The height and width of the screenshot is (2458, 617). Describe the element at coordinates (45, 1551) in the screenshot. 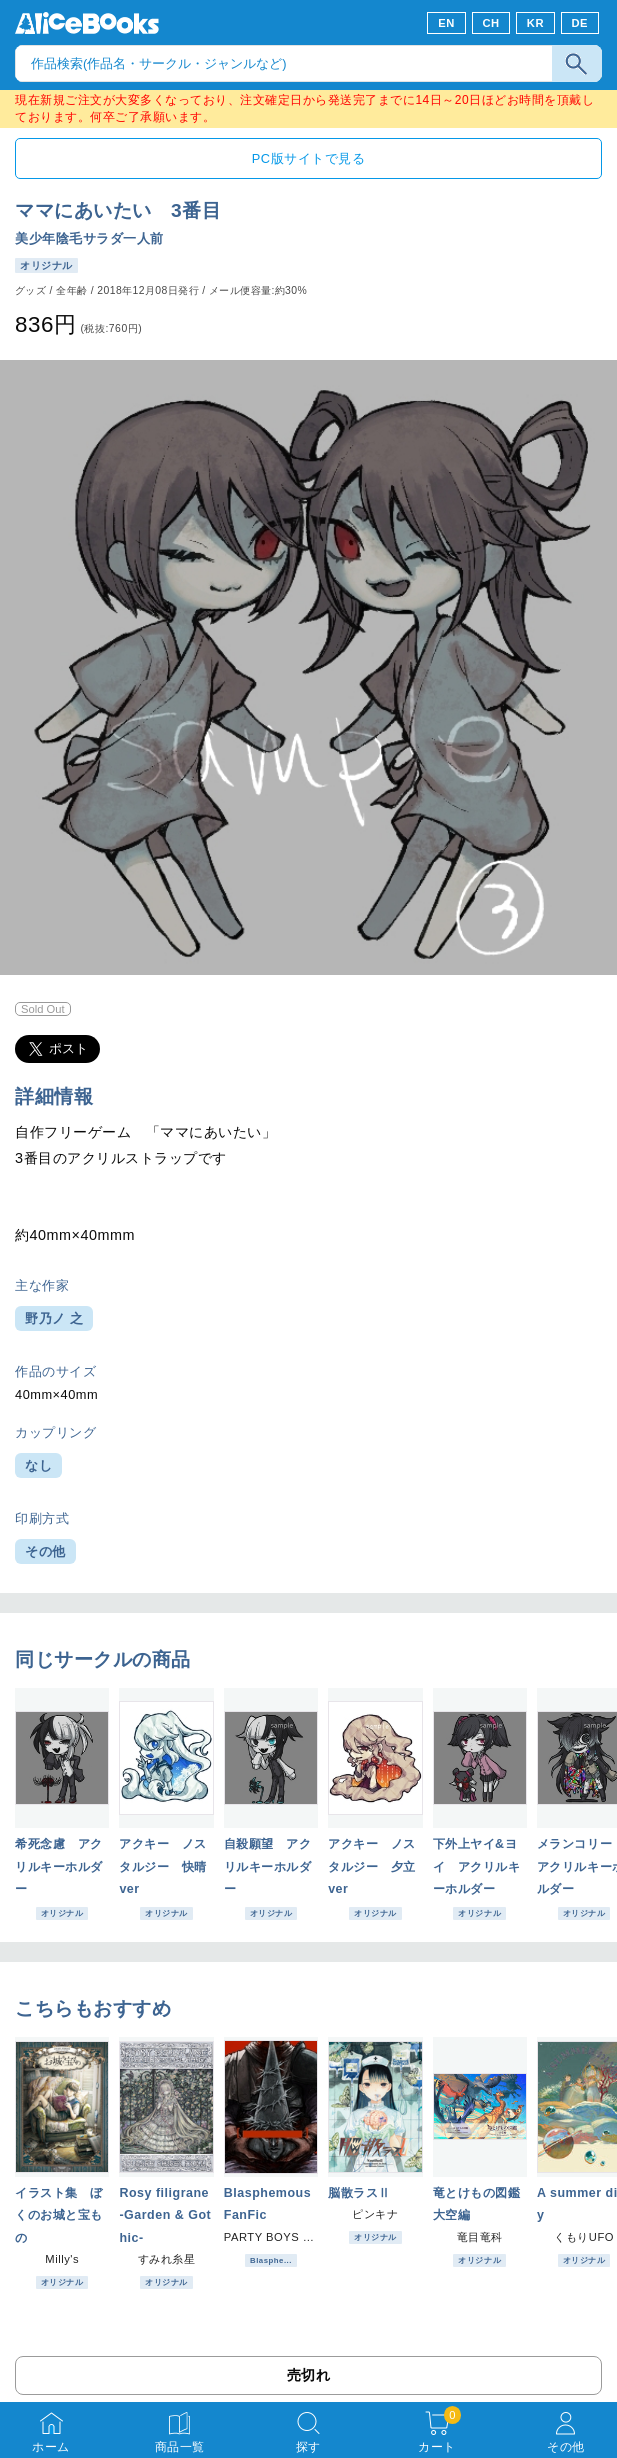

I see `その他` at that location.